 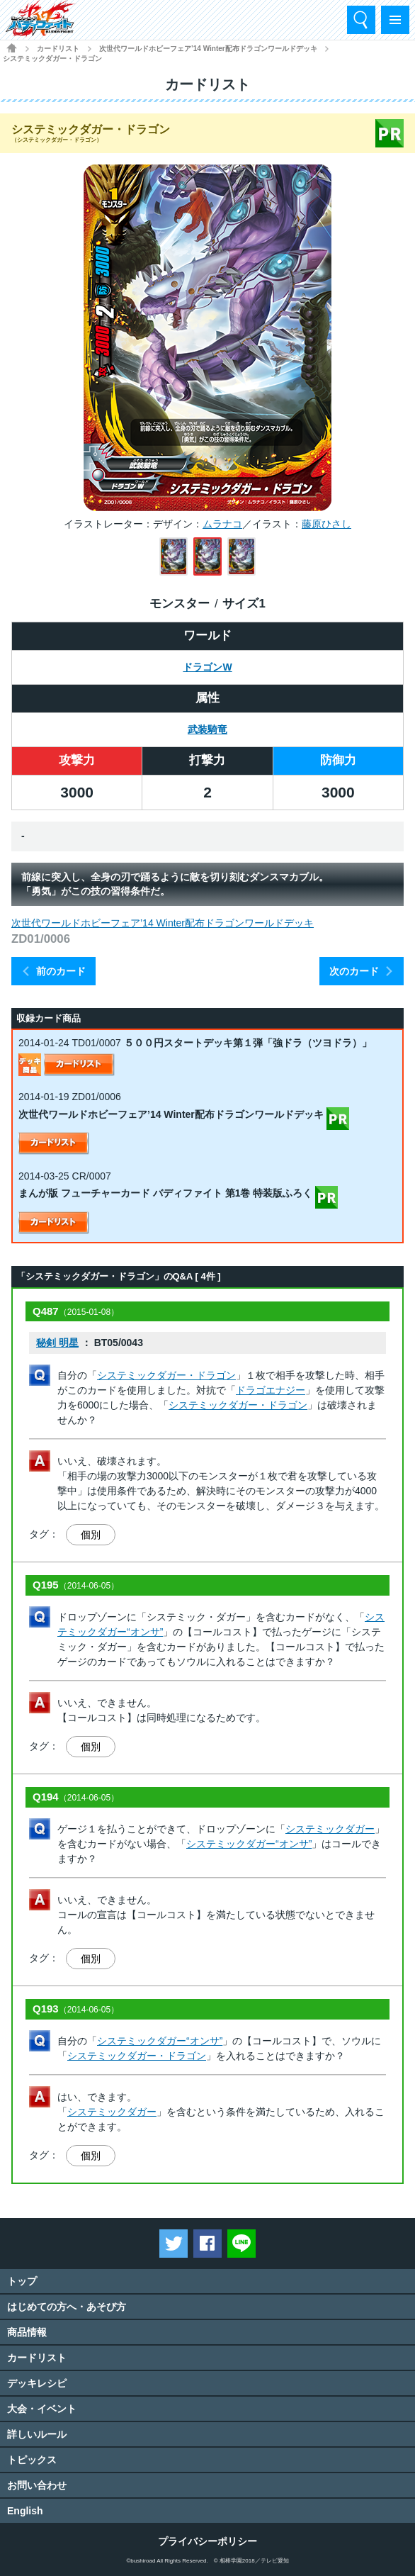 I want to click on ムラナコ, so click(x=222, y=524).